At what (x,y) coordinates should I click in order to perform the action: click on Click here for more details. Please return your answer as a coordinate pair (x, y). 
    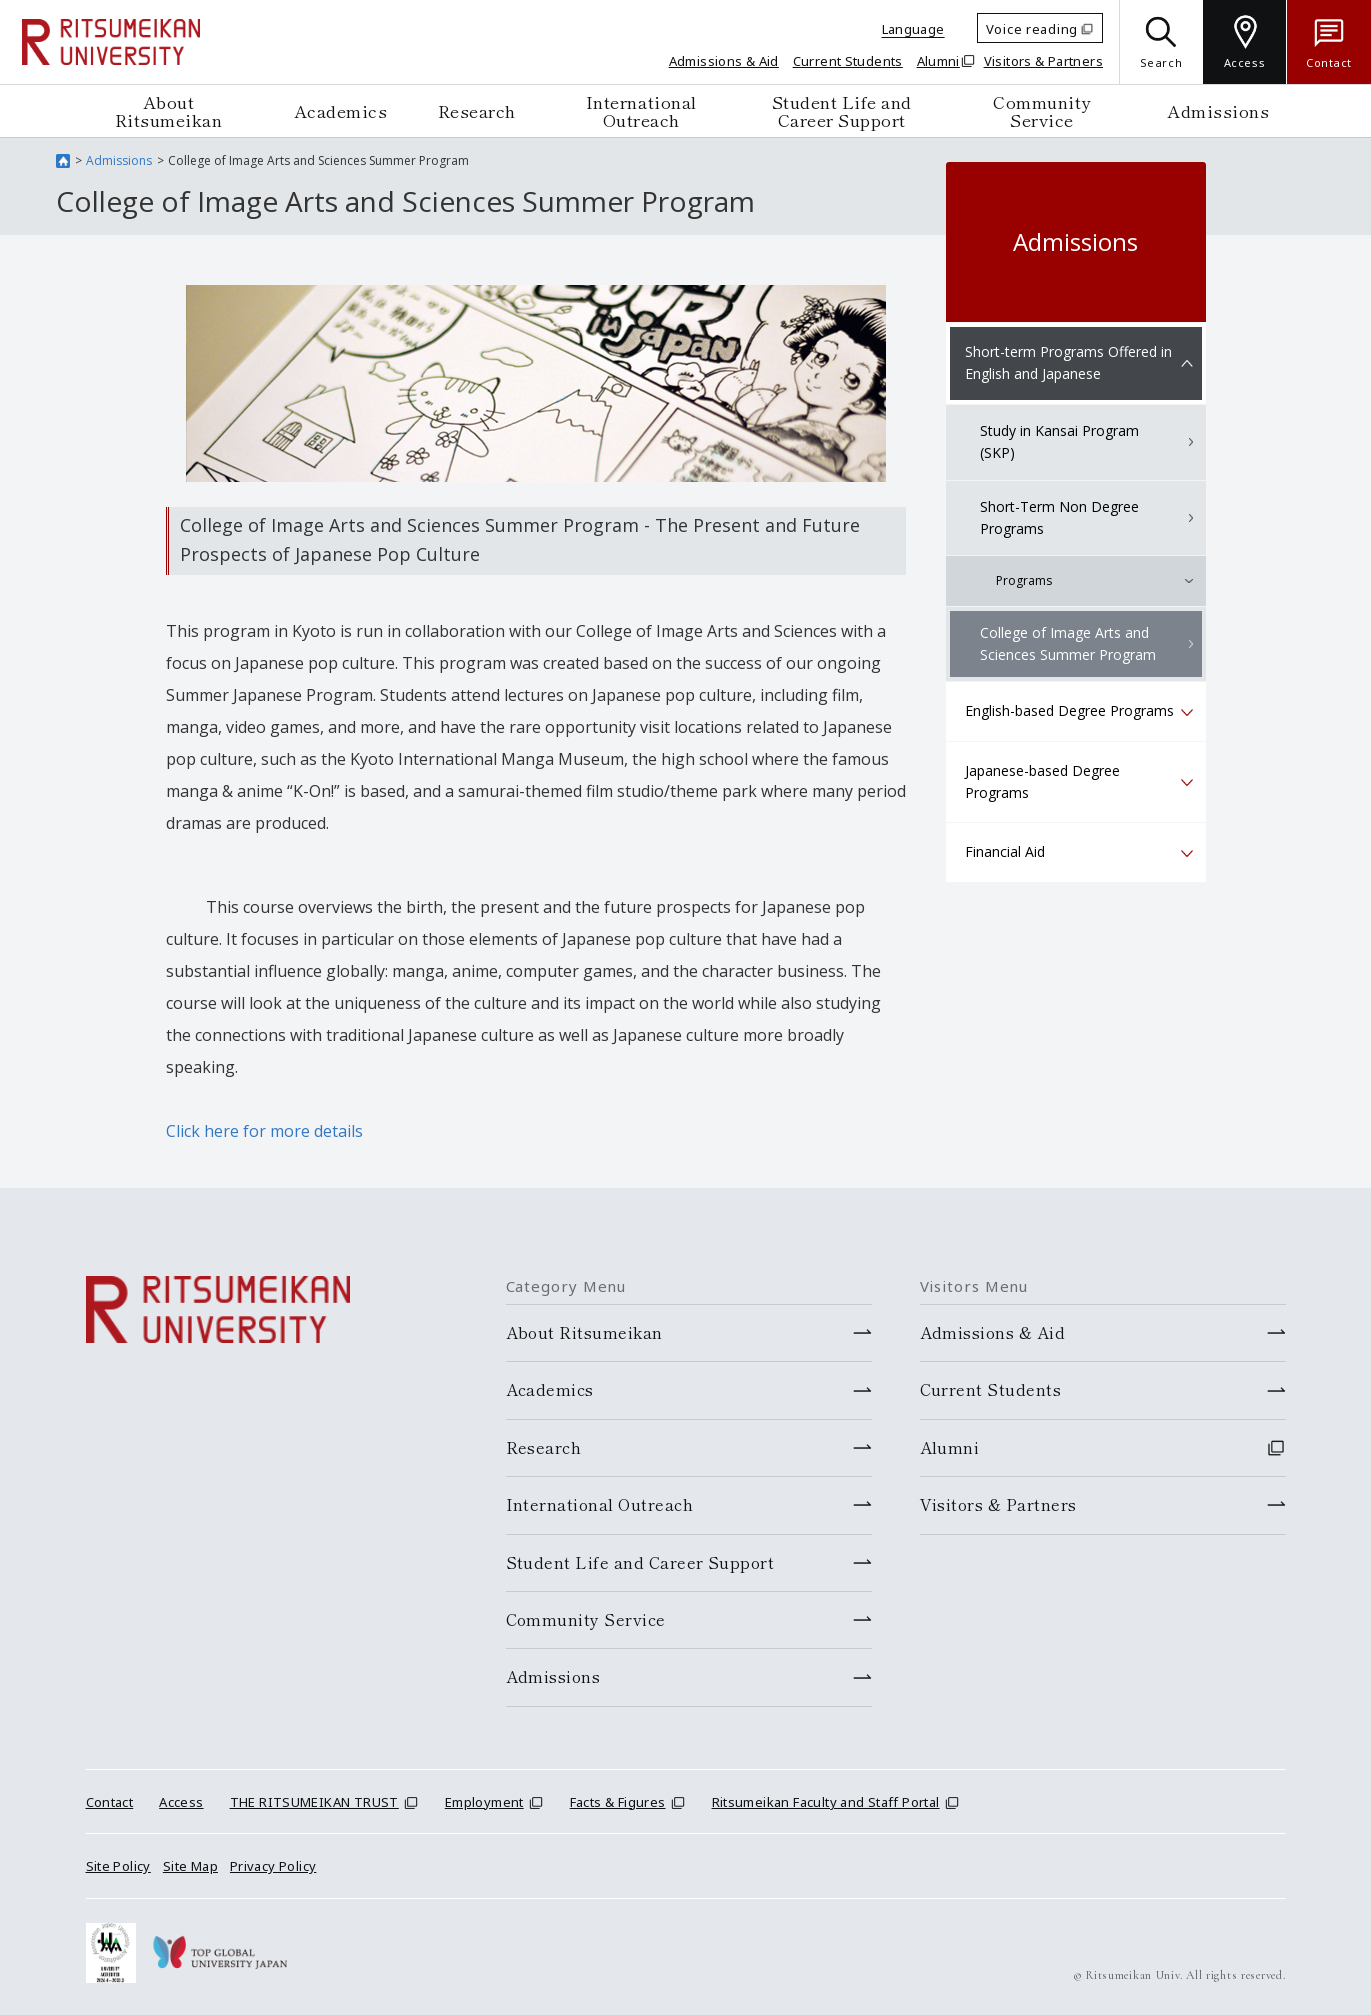
    Looking at the image, I should click on (264, 1131).